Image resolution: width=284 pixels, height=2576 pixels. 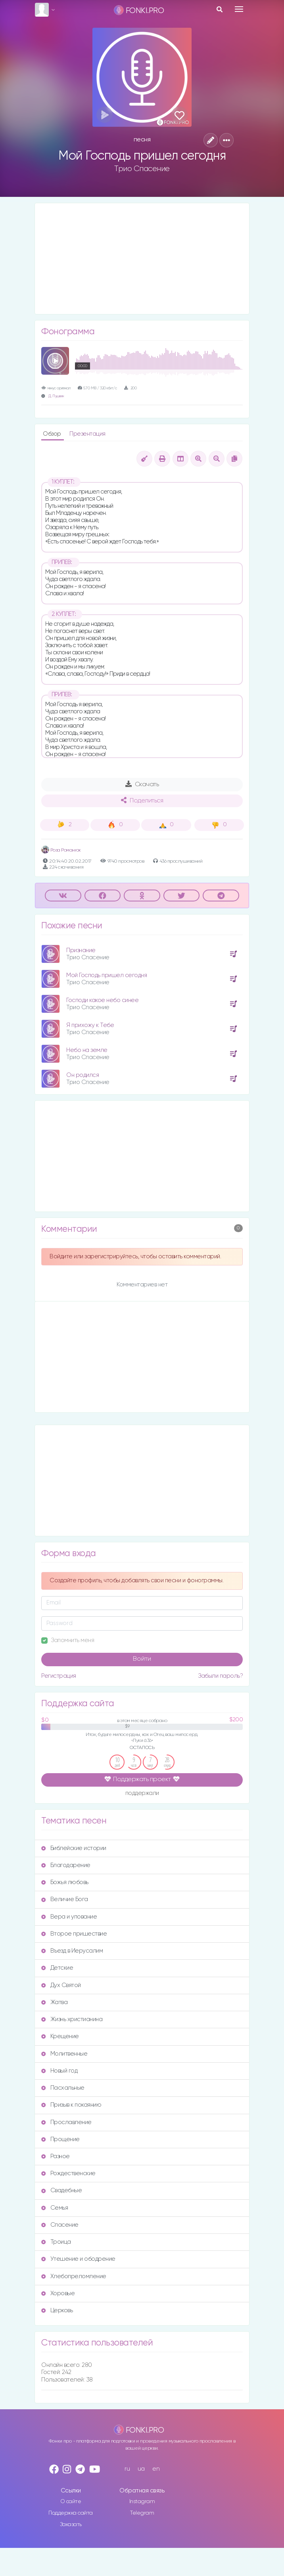 What do you see at coordinates (60, 2036) in the screenshot?
I see `Крещение` at bounding box center [60, 2036].